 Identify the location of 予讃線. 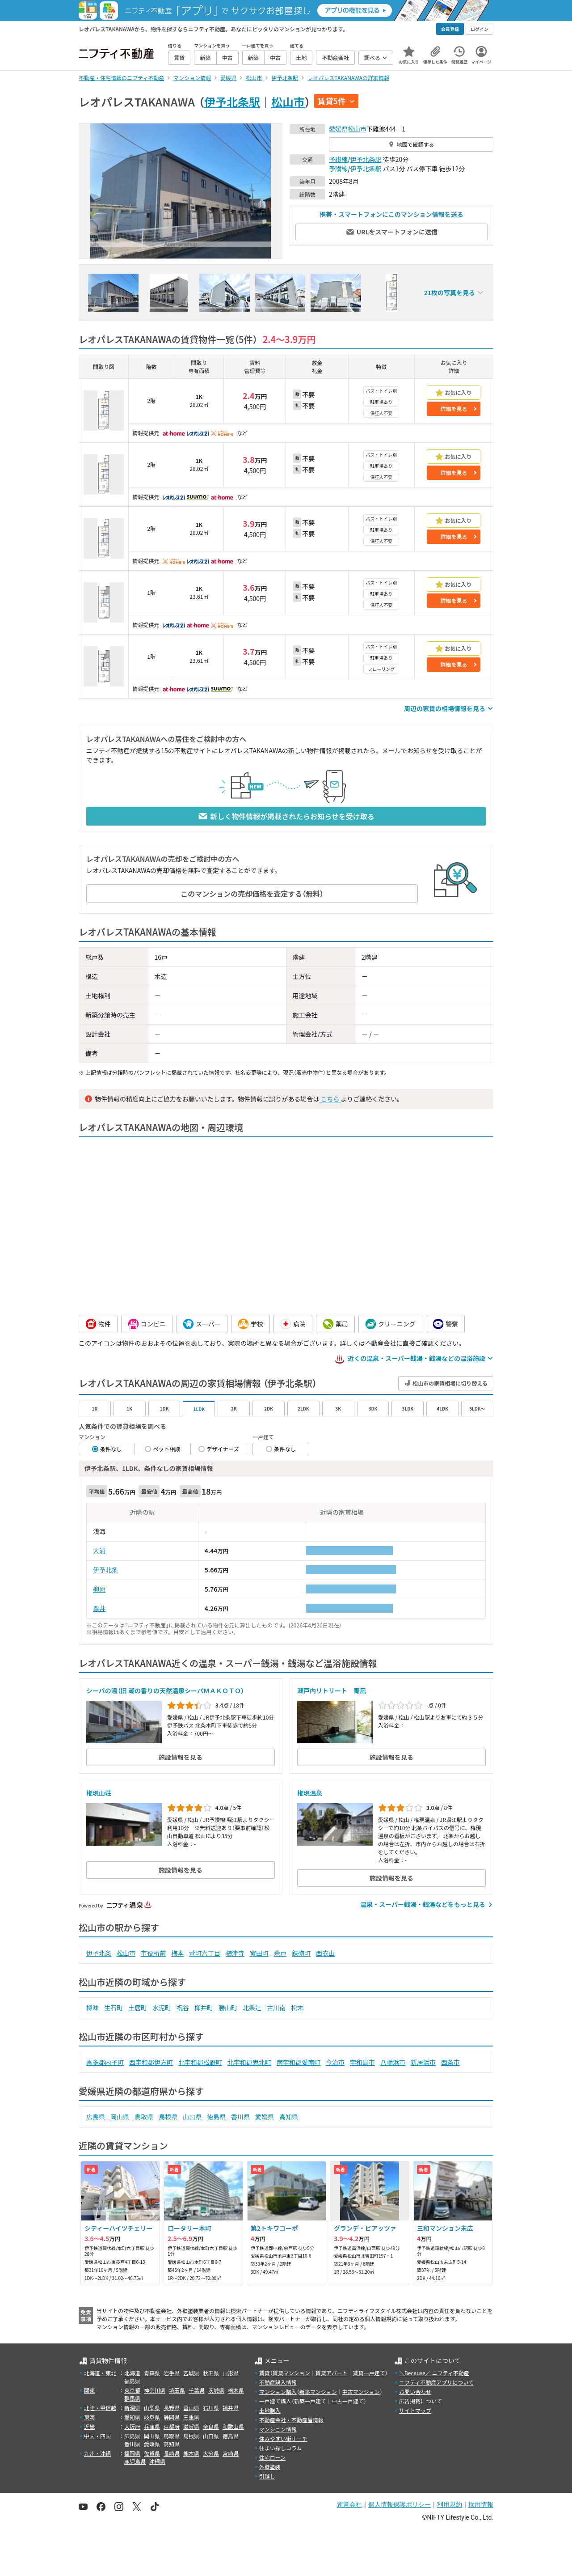
(338, 159).